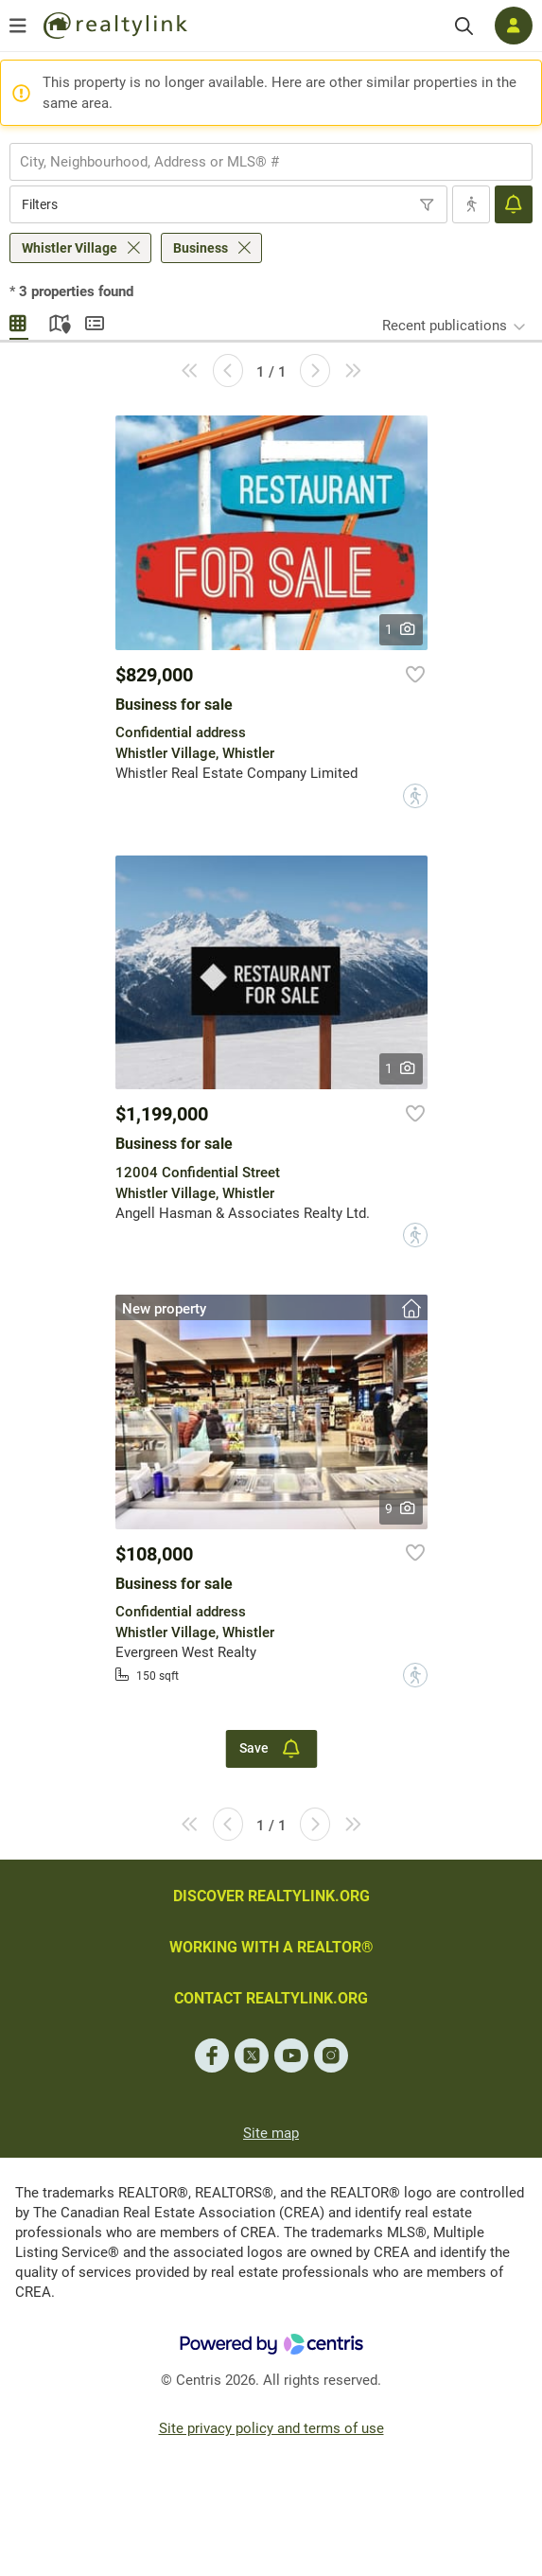 Image resolution: width=542 pixels, height=2576 pixels. Describe the element at coordinates (271, 1947) in the screenshot. I see `WORKING WITH A REALTOR®` at that location.